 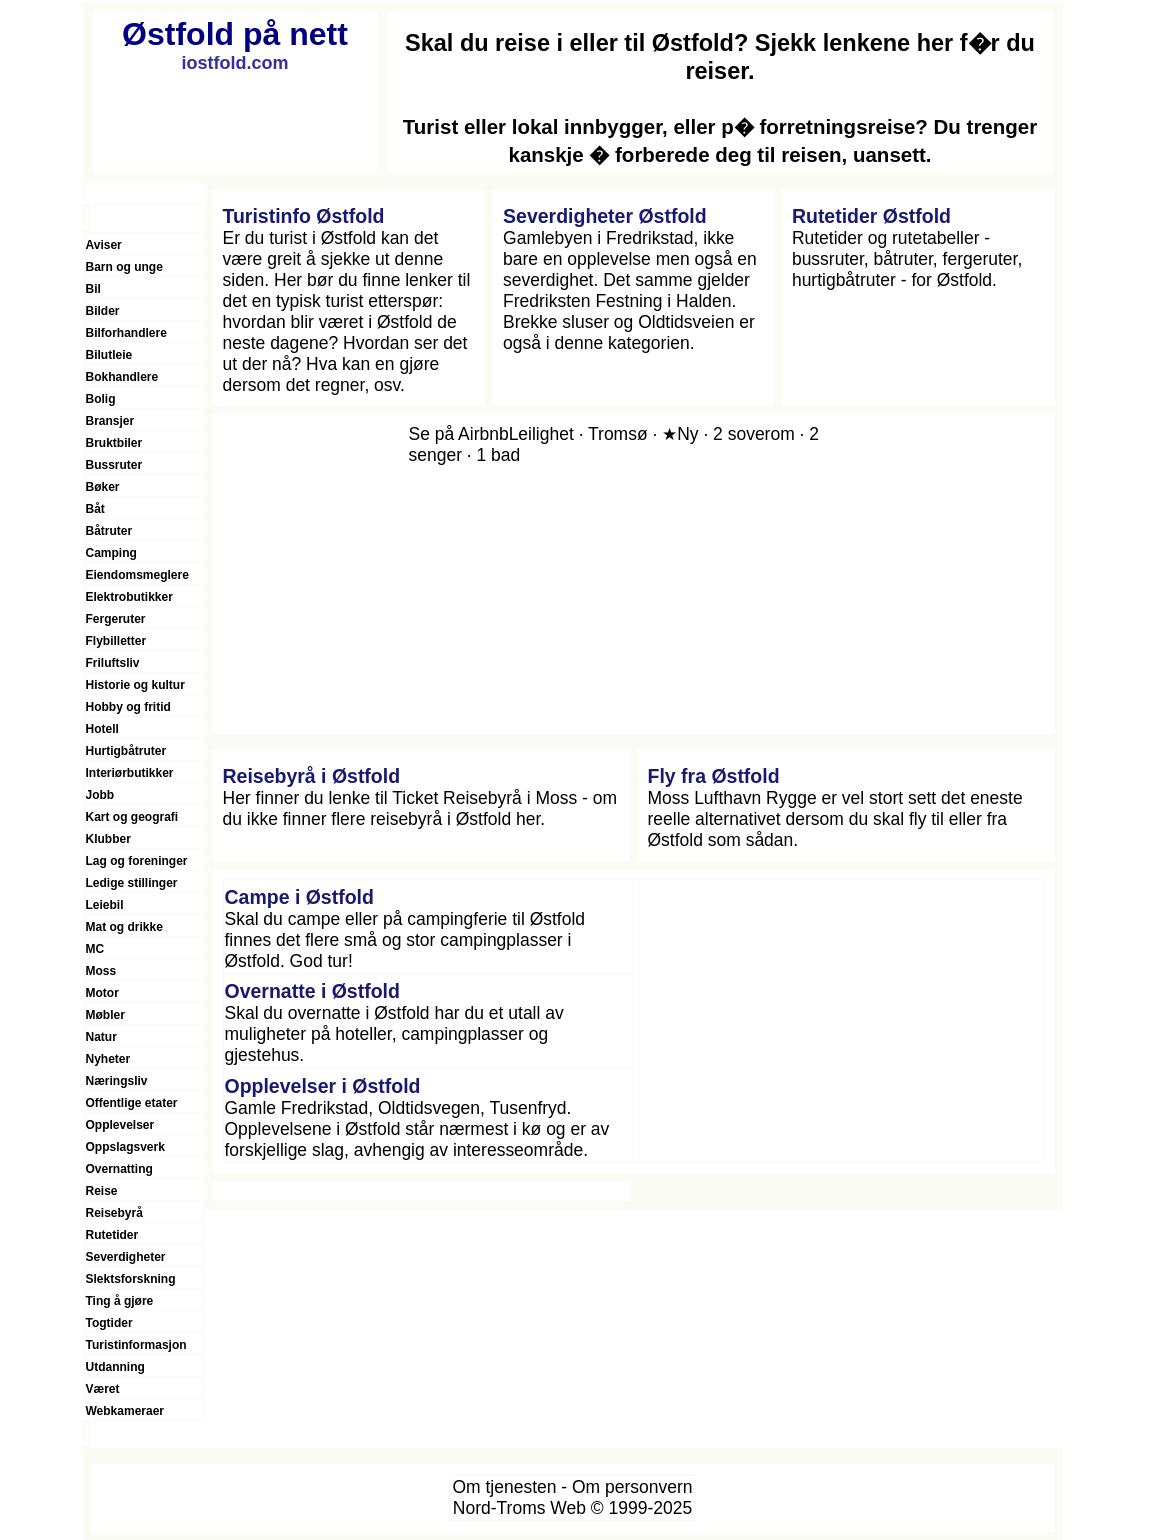 I want to click on Om personvern, so click(x=632, y=1487).